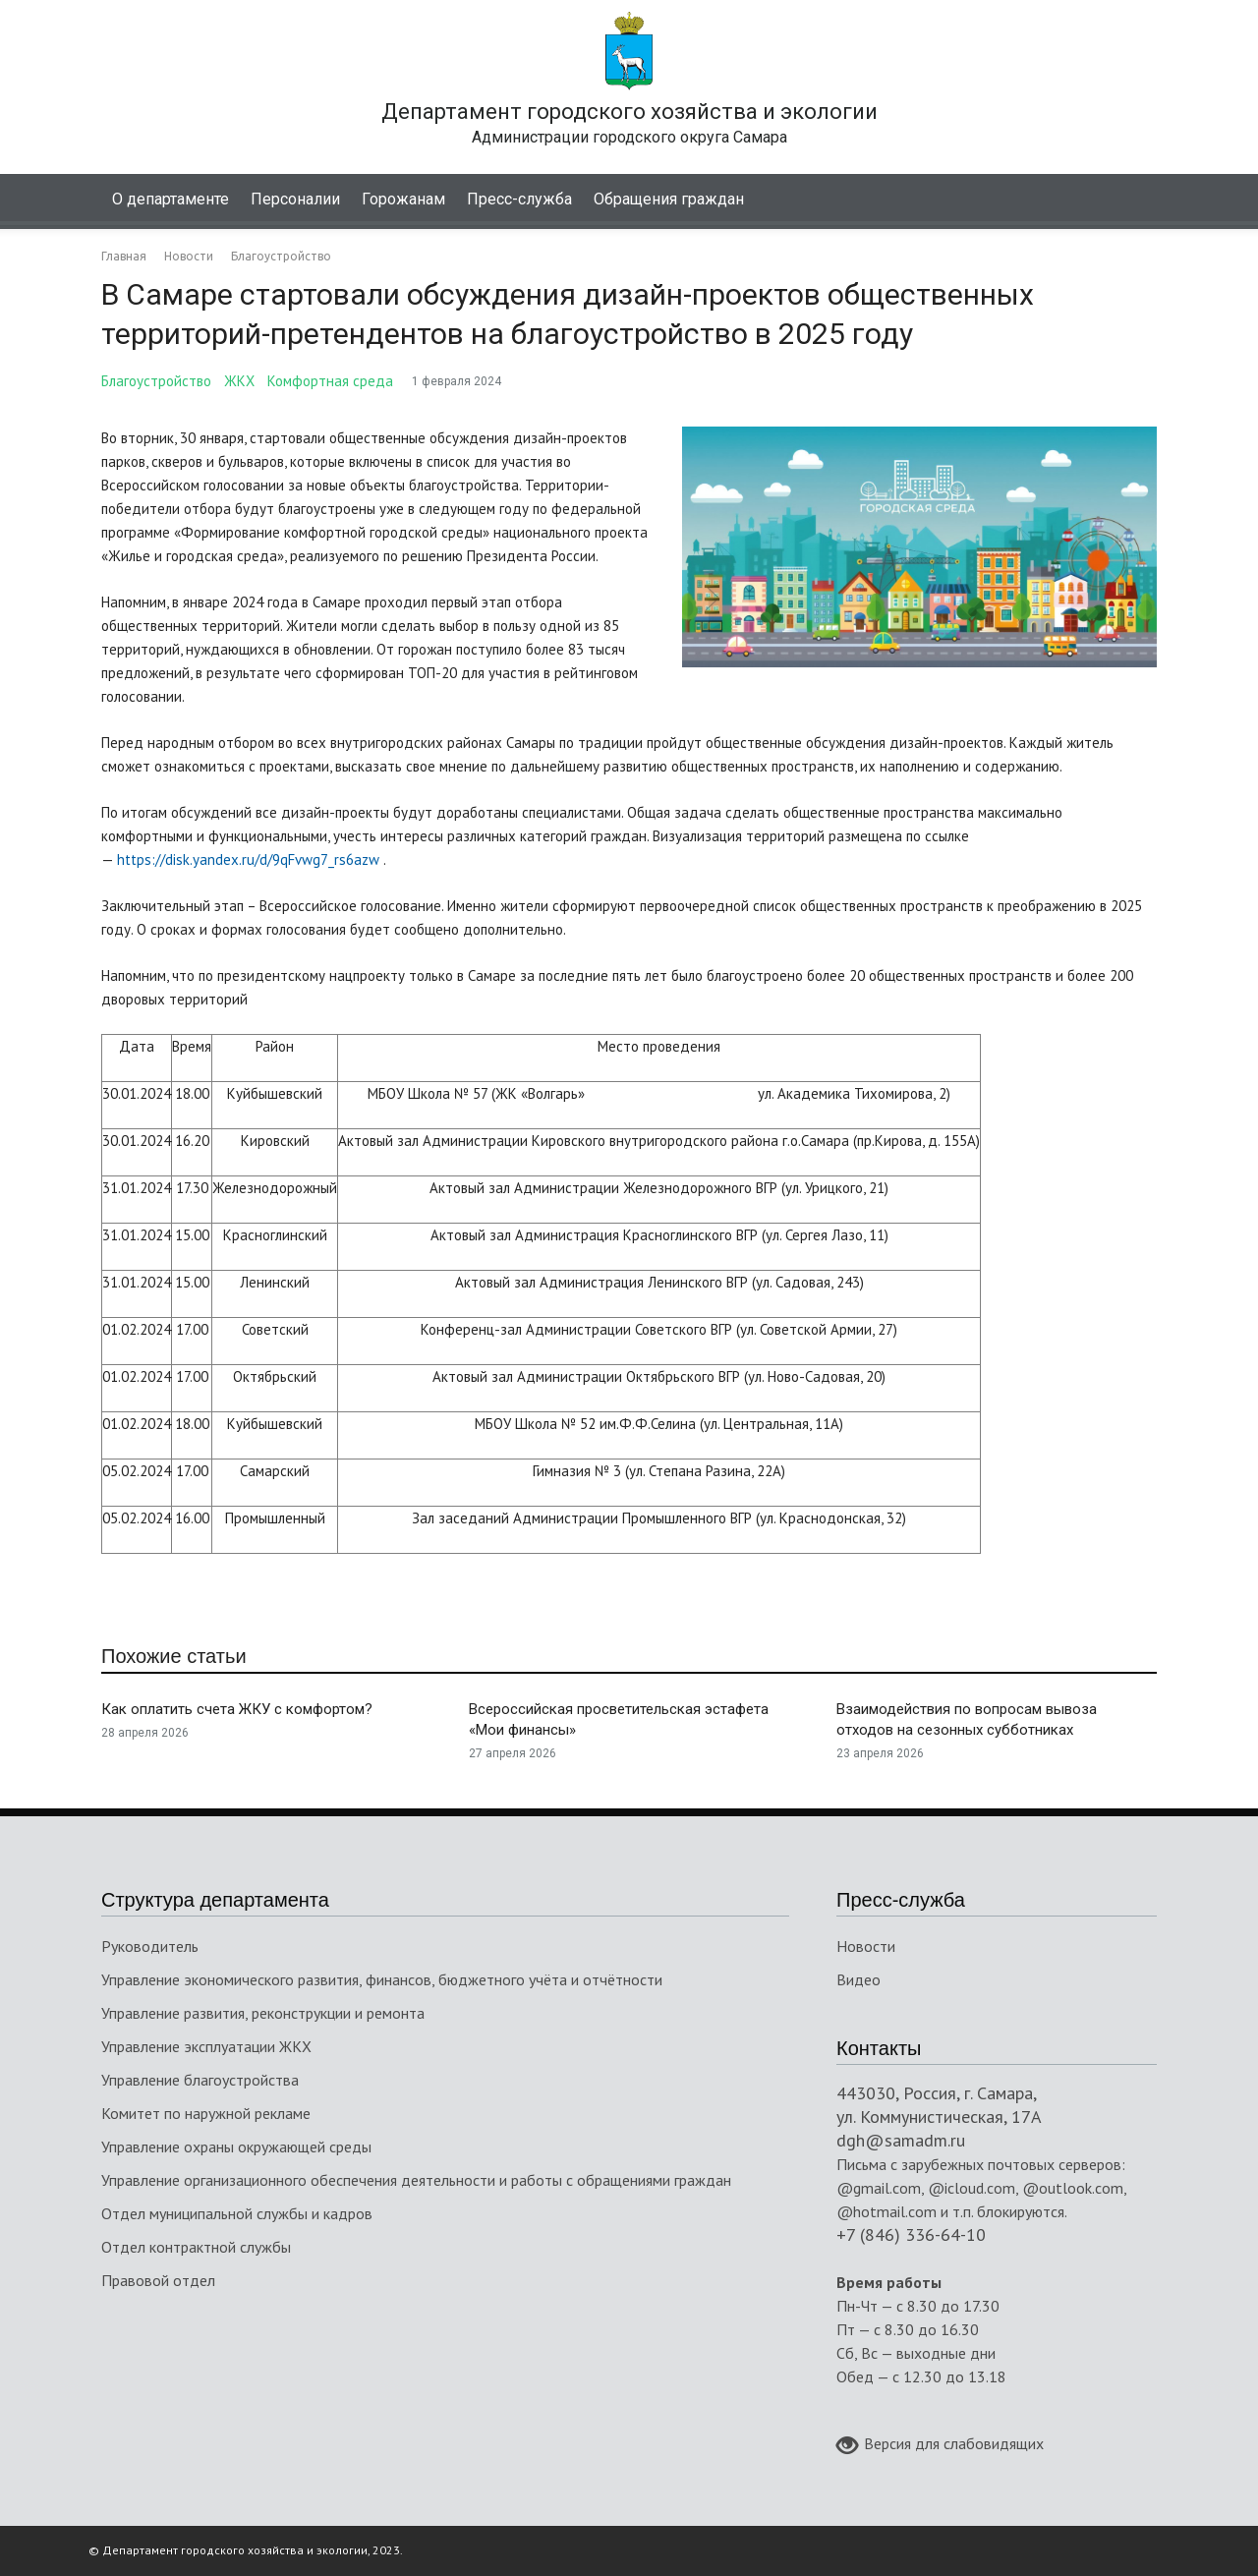  I want to click on ЖКХ, so click(239, 381).